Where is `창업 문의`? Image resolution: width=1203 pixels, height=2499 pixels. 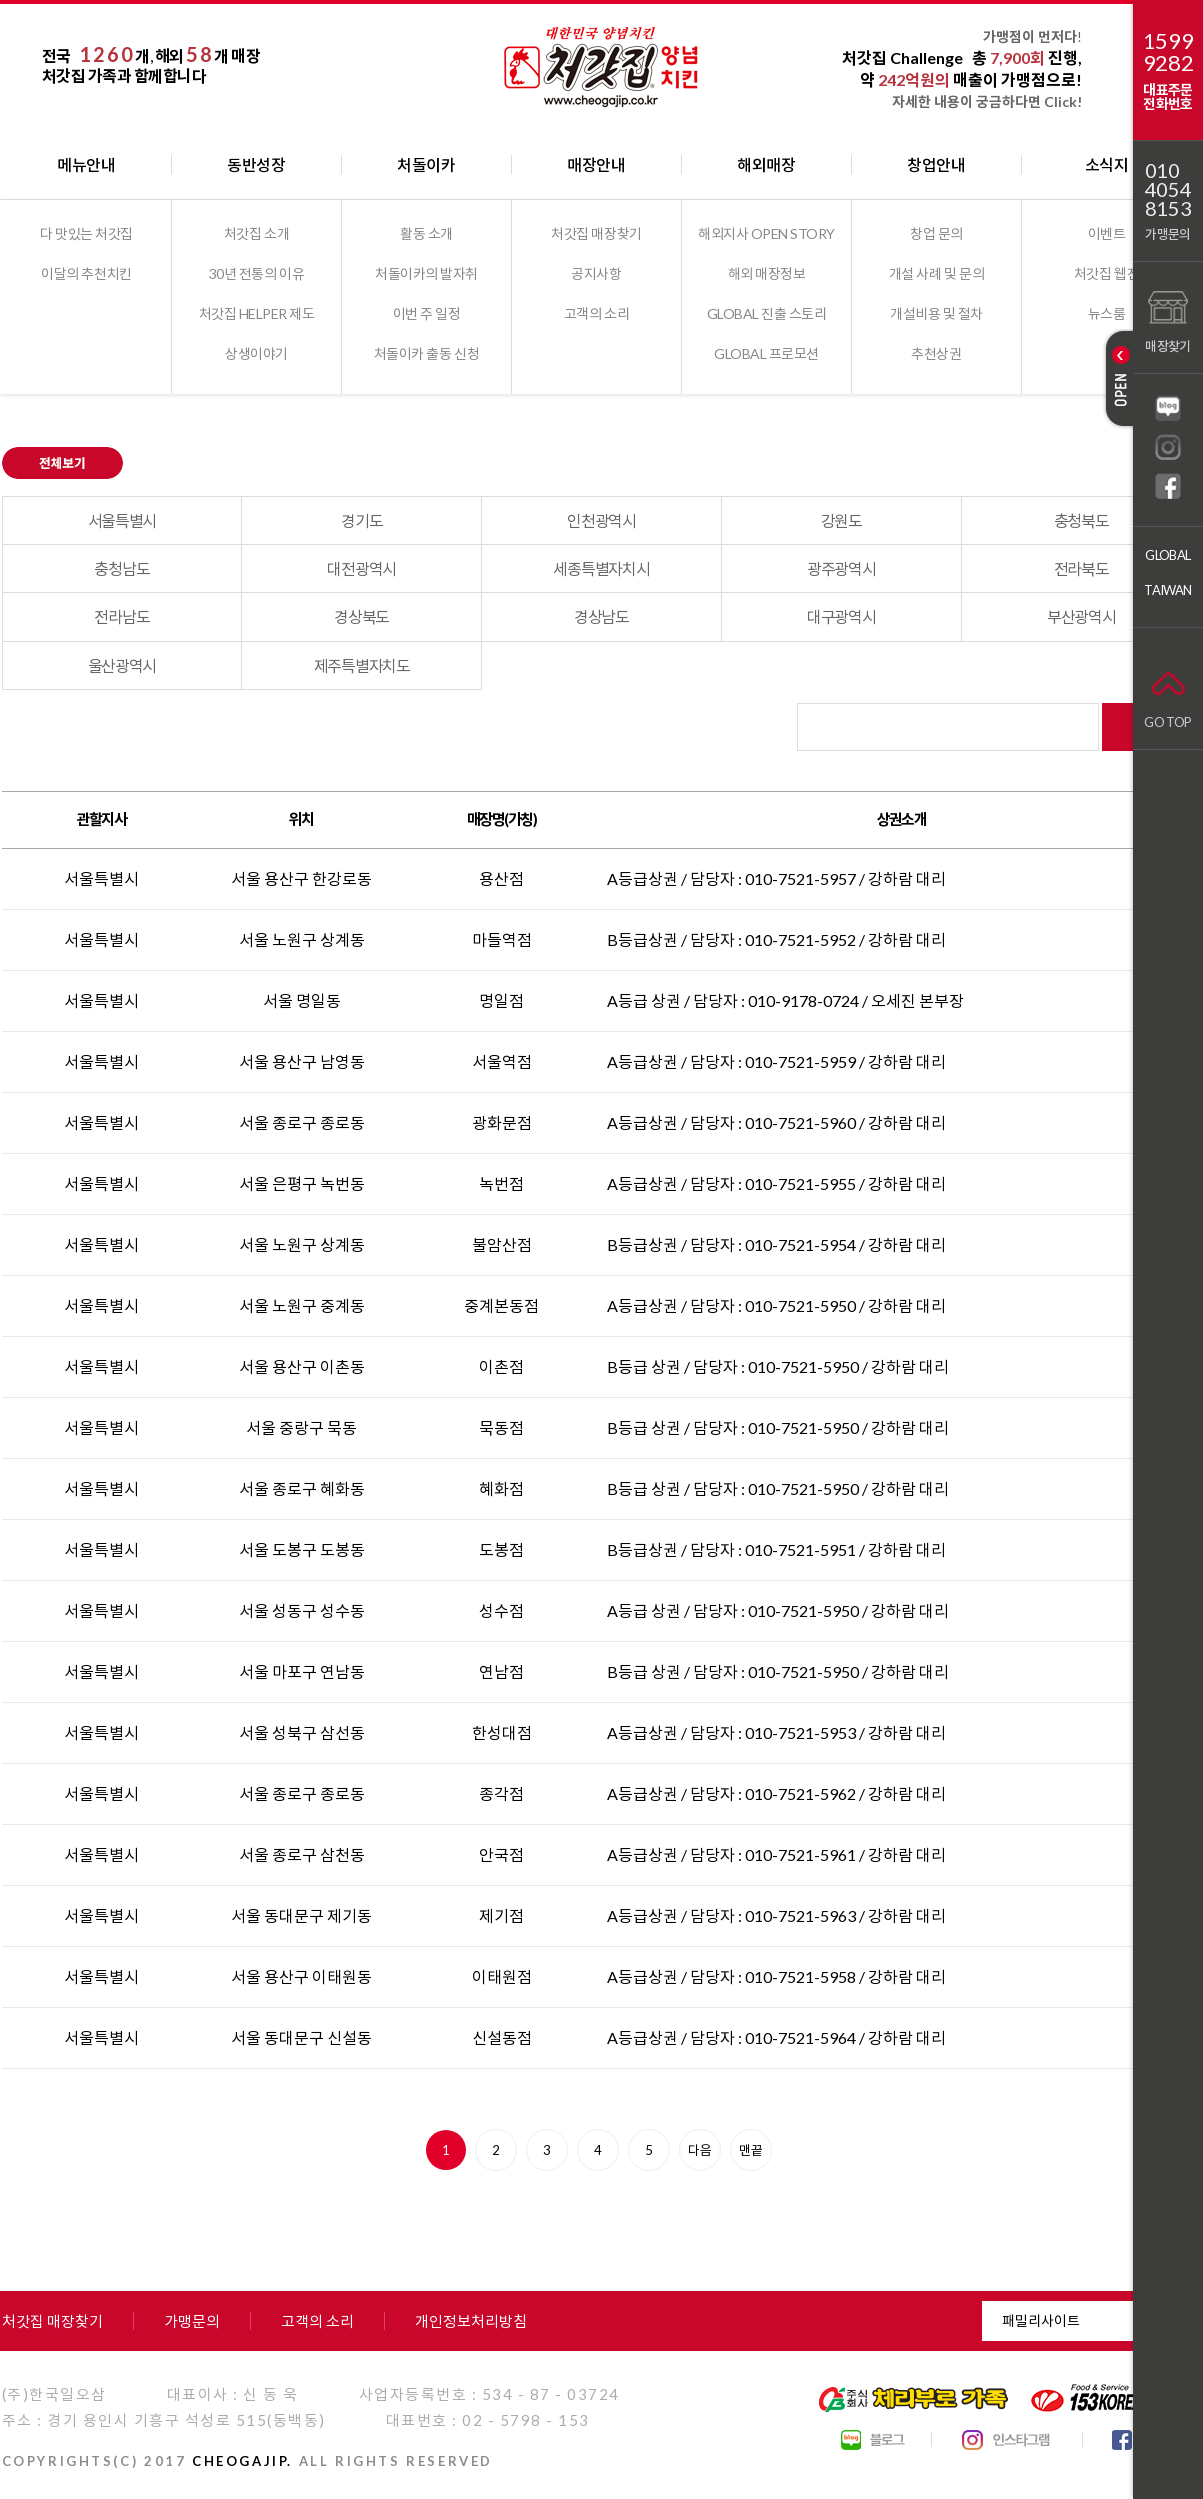
창업 문의 is located at coordinates (936, 233).